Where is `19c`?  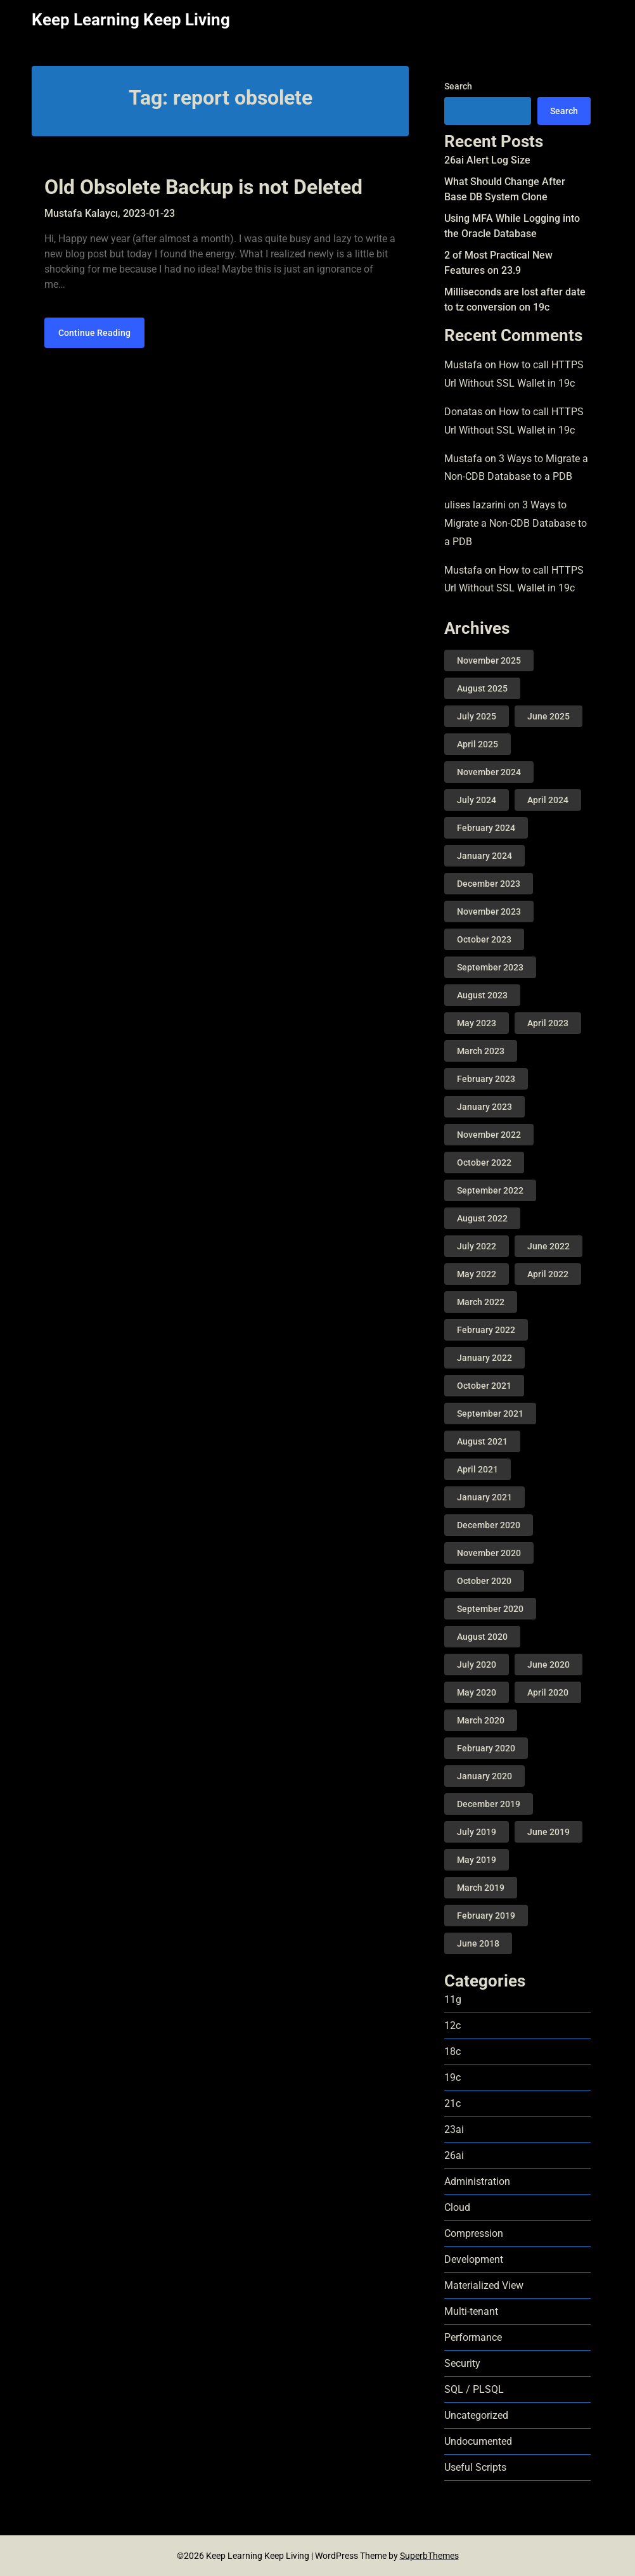 19c is located at coordinates (452, 2077).